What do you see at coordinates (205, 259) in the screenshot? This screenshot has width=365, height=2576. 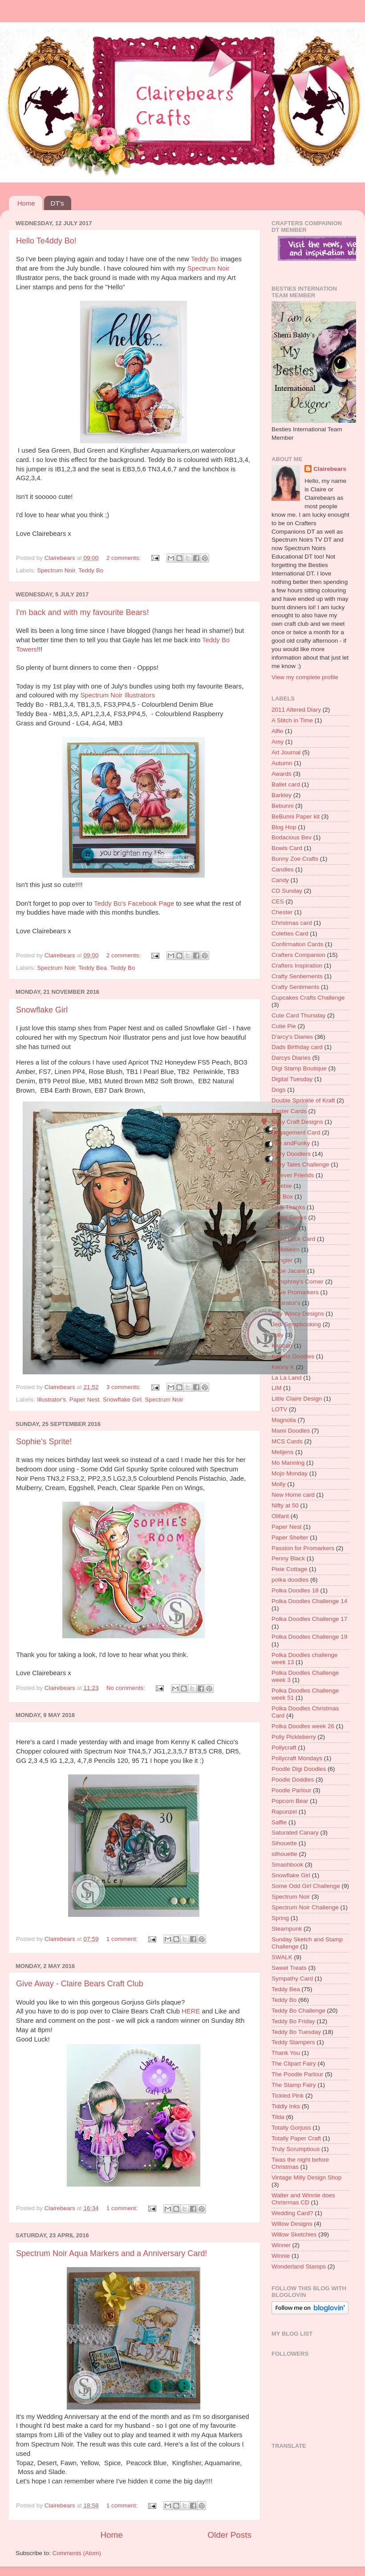 I see `Teddy Bo` at bounding box center [205, 259].